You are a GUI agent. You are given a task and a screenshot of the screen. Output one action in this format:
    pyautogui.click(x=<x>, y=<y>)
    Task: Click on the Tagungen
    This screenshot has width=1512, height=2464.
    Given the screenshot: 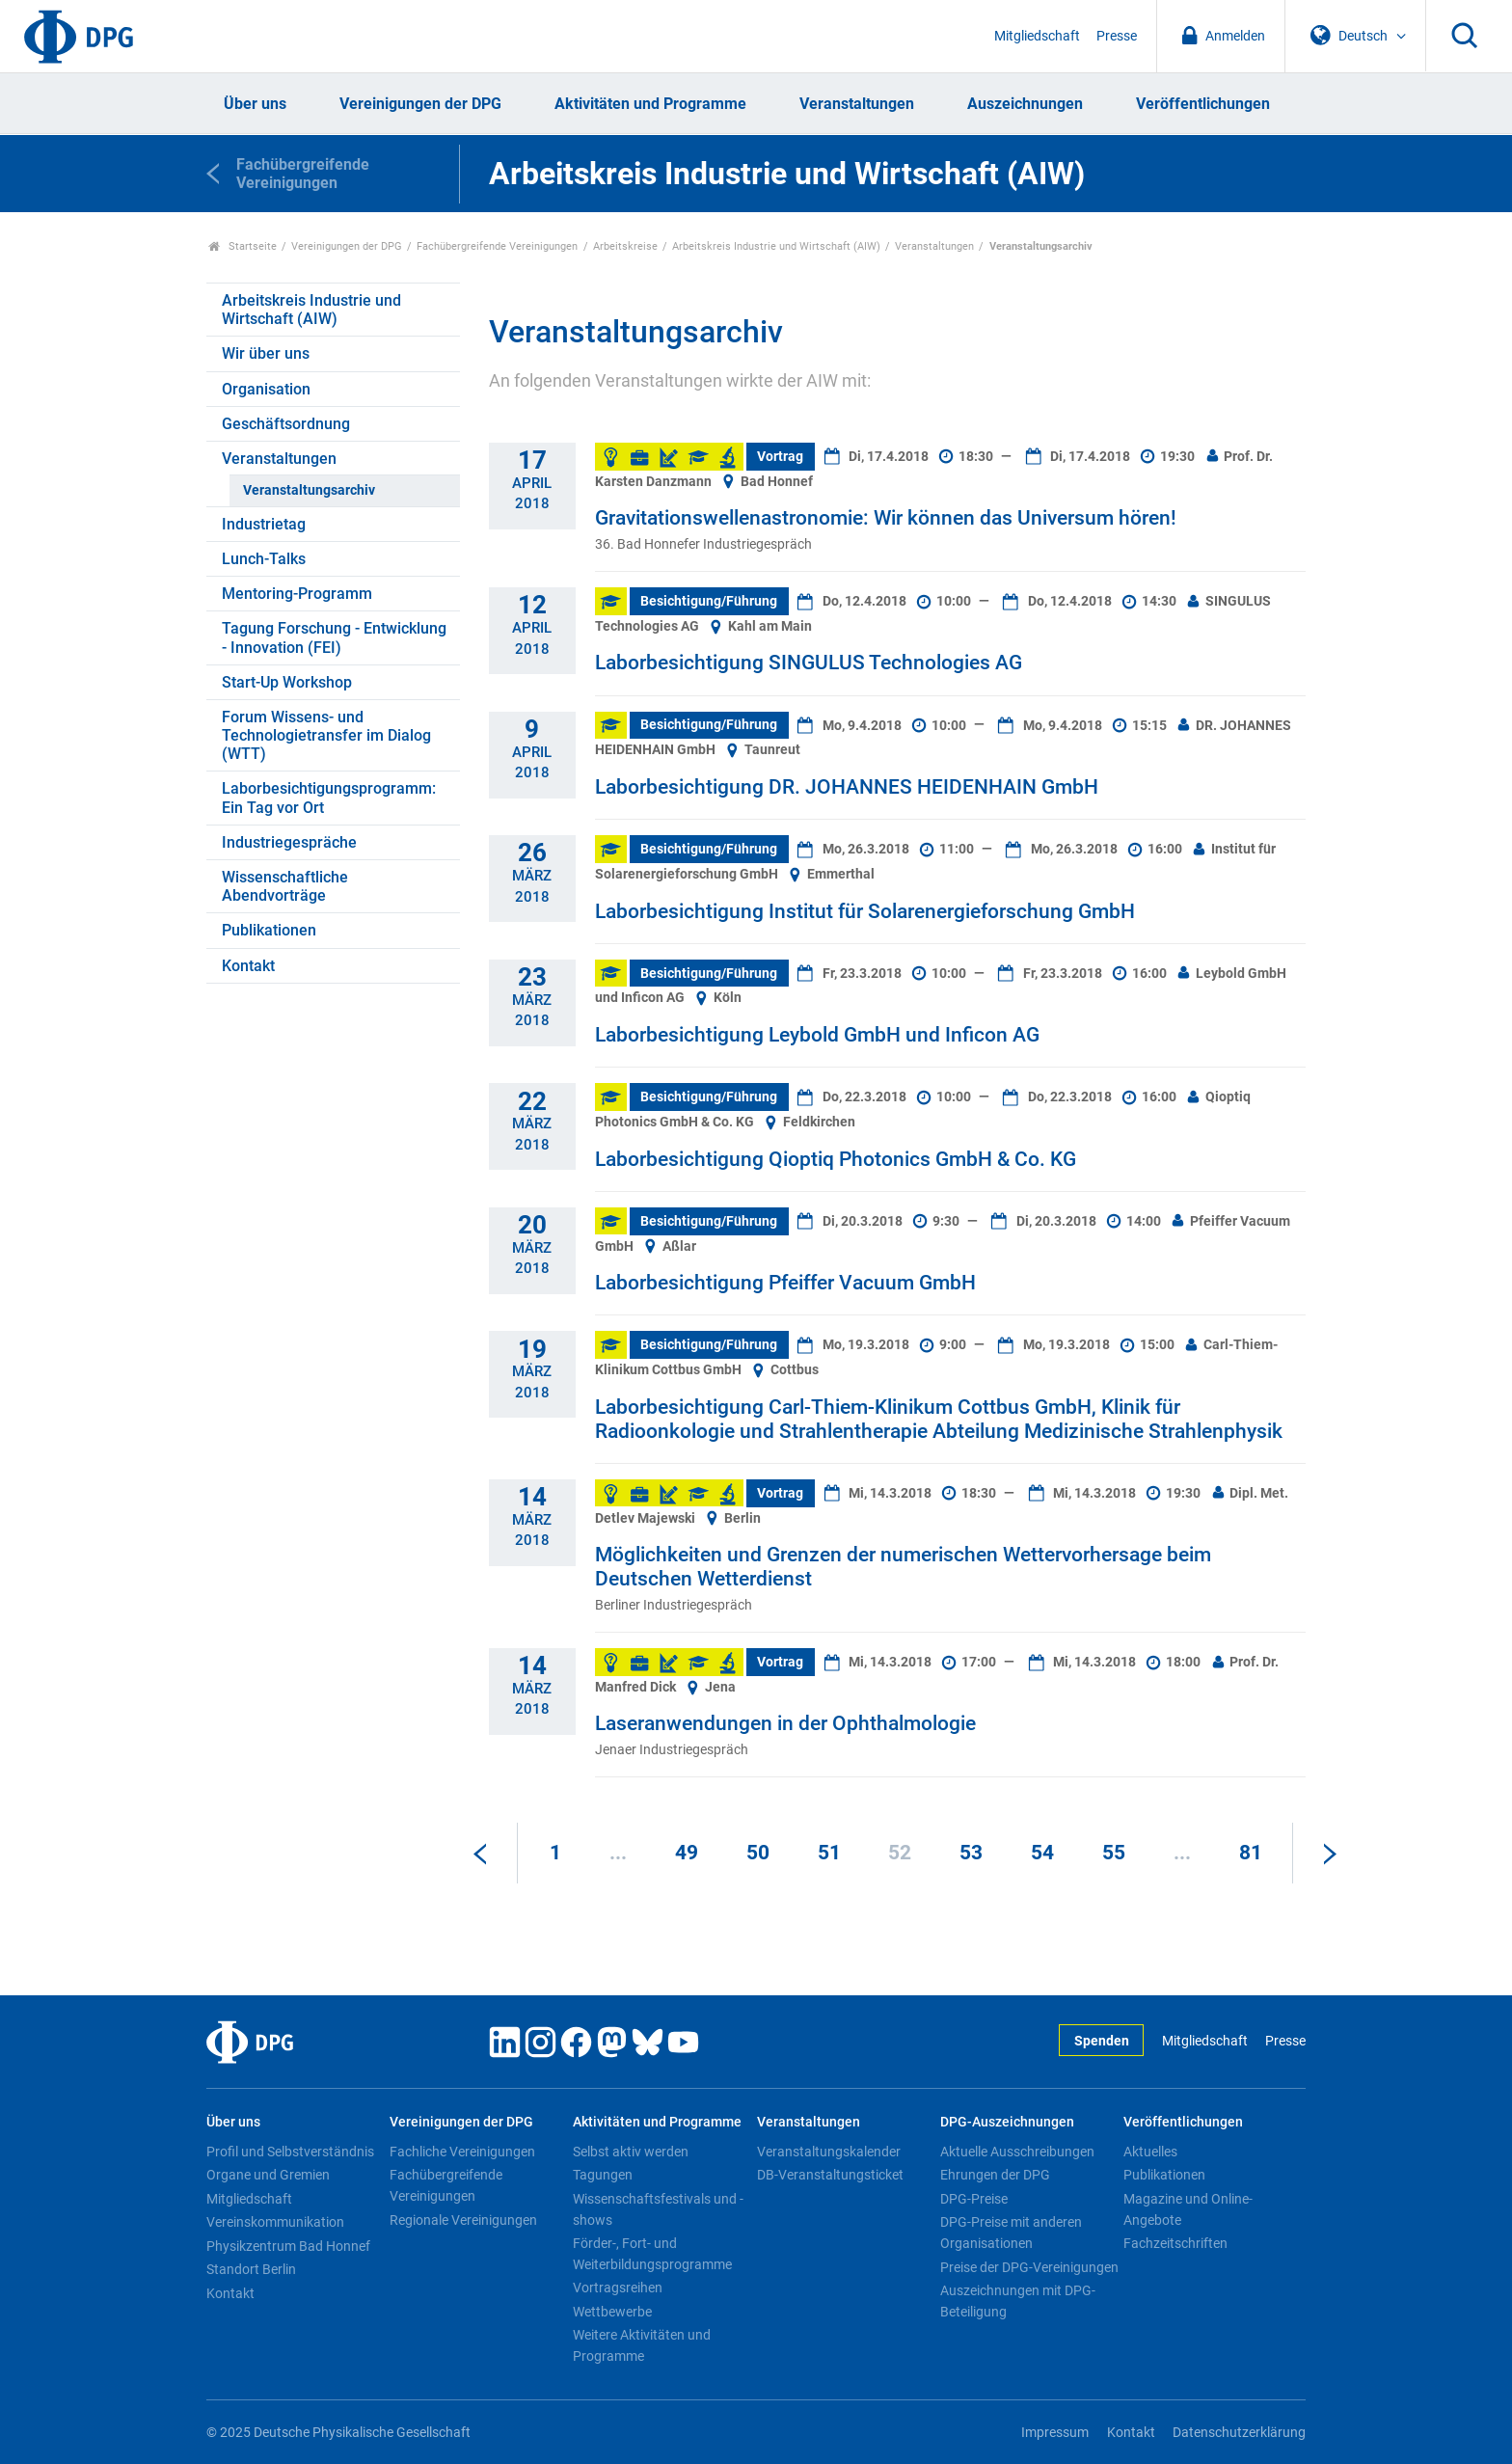 What is the action you would take?
    pyautogui.click(x=603, y=2174)
    